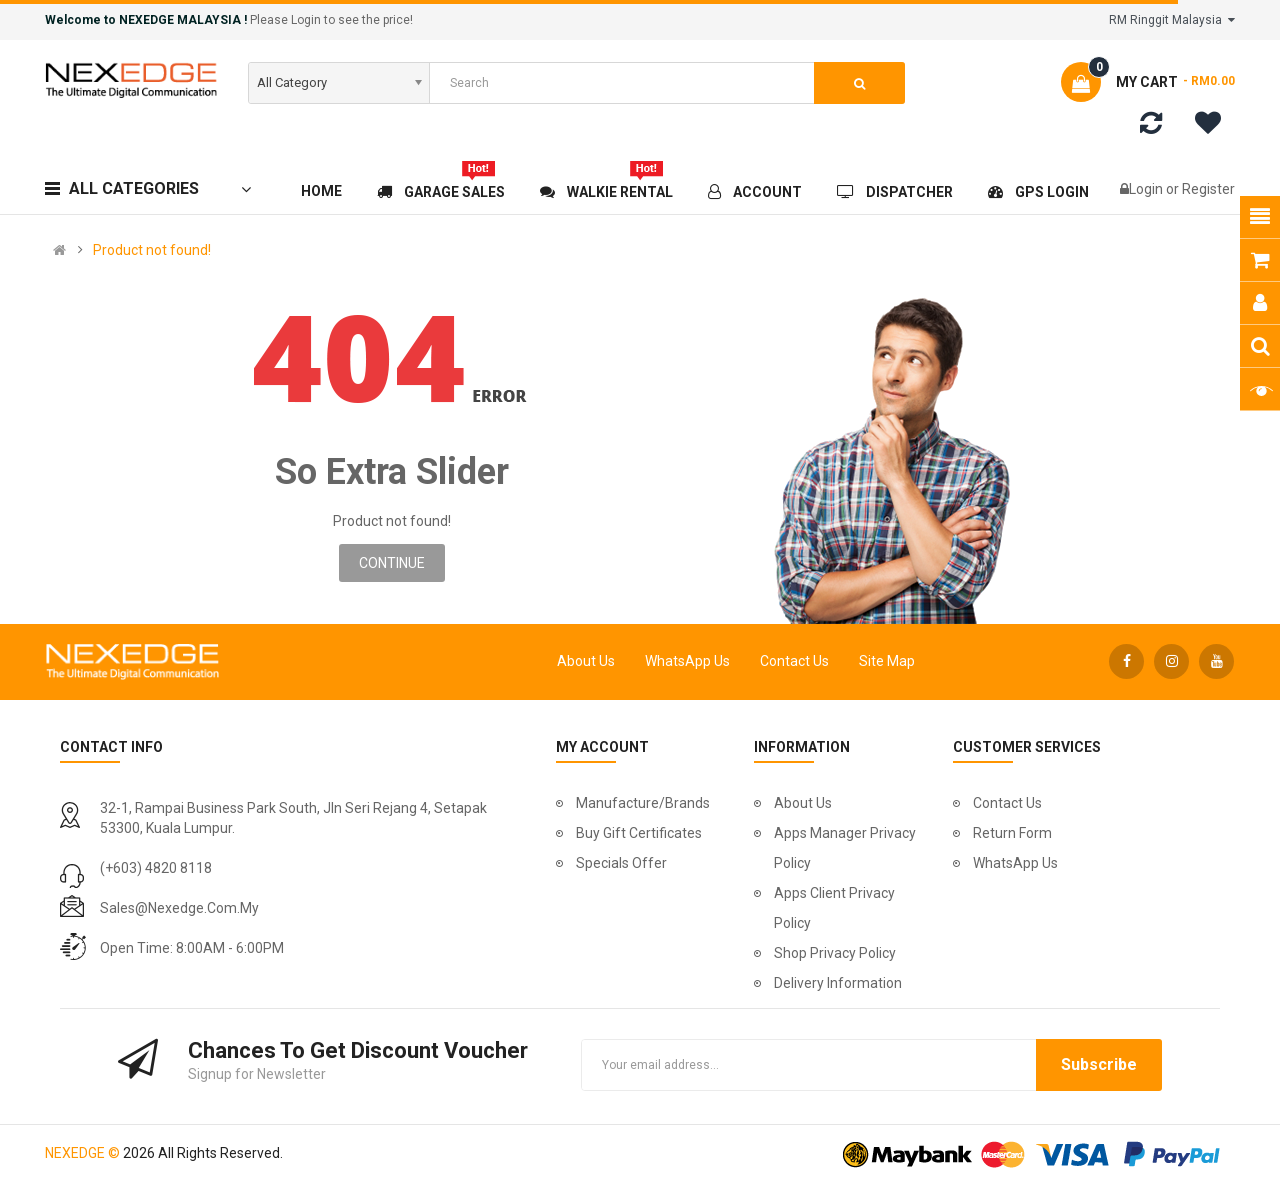 The height and width of the screenshot is (1183, 1280). I want to click on Shop Privacy Policy, so click(835, 953).